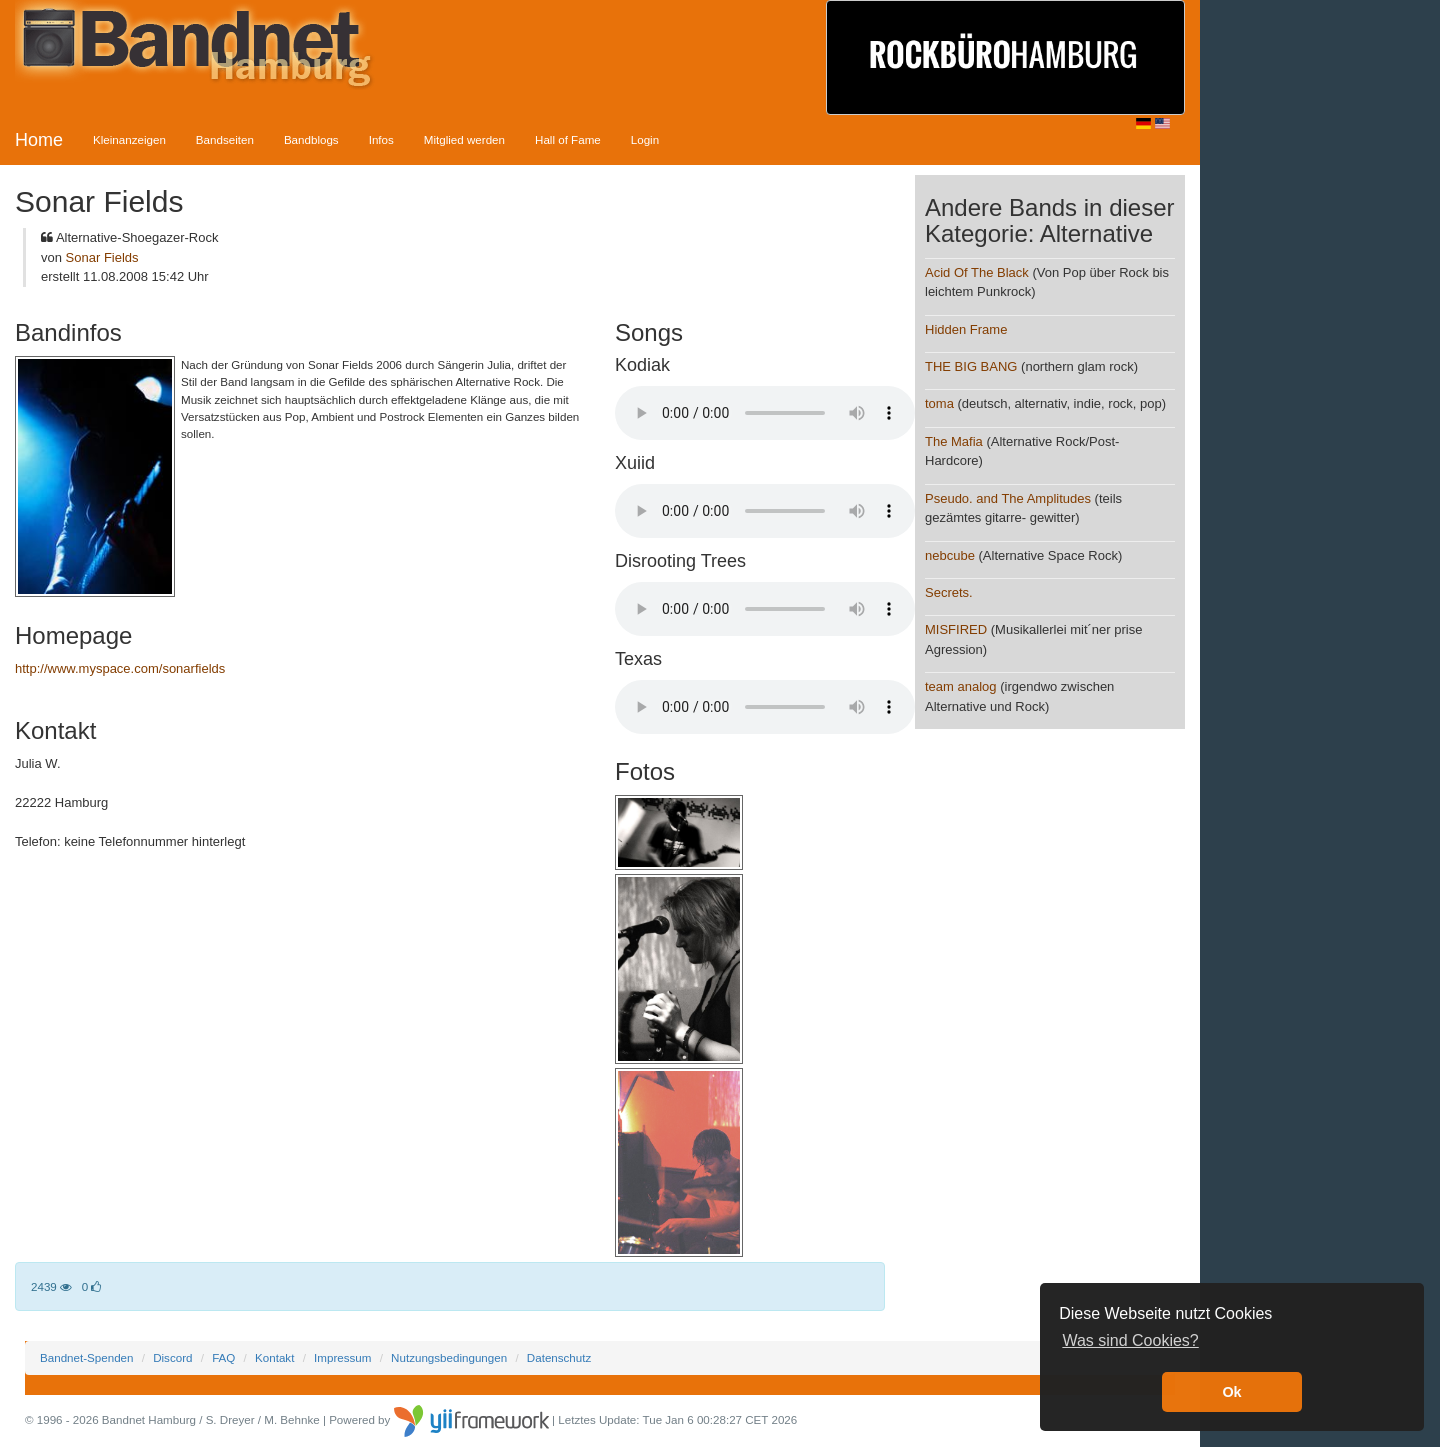 The width and height of the screenshot is (1440, 1447). I want to click on Pseudo. and The Amplitudes, so click(1008, 498).